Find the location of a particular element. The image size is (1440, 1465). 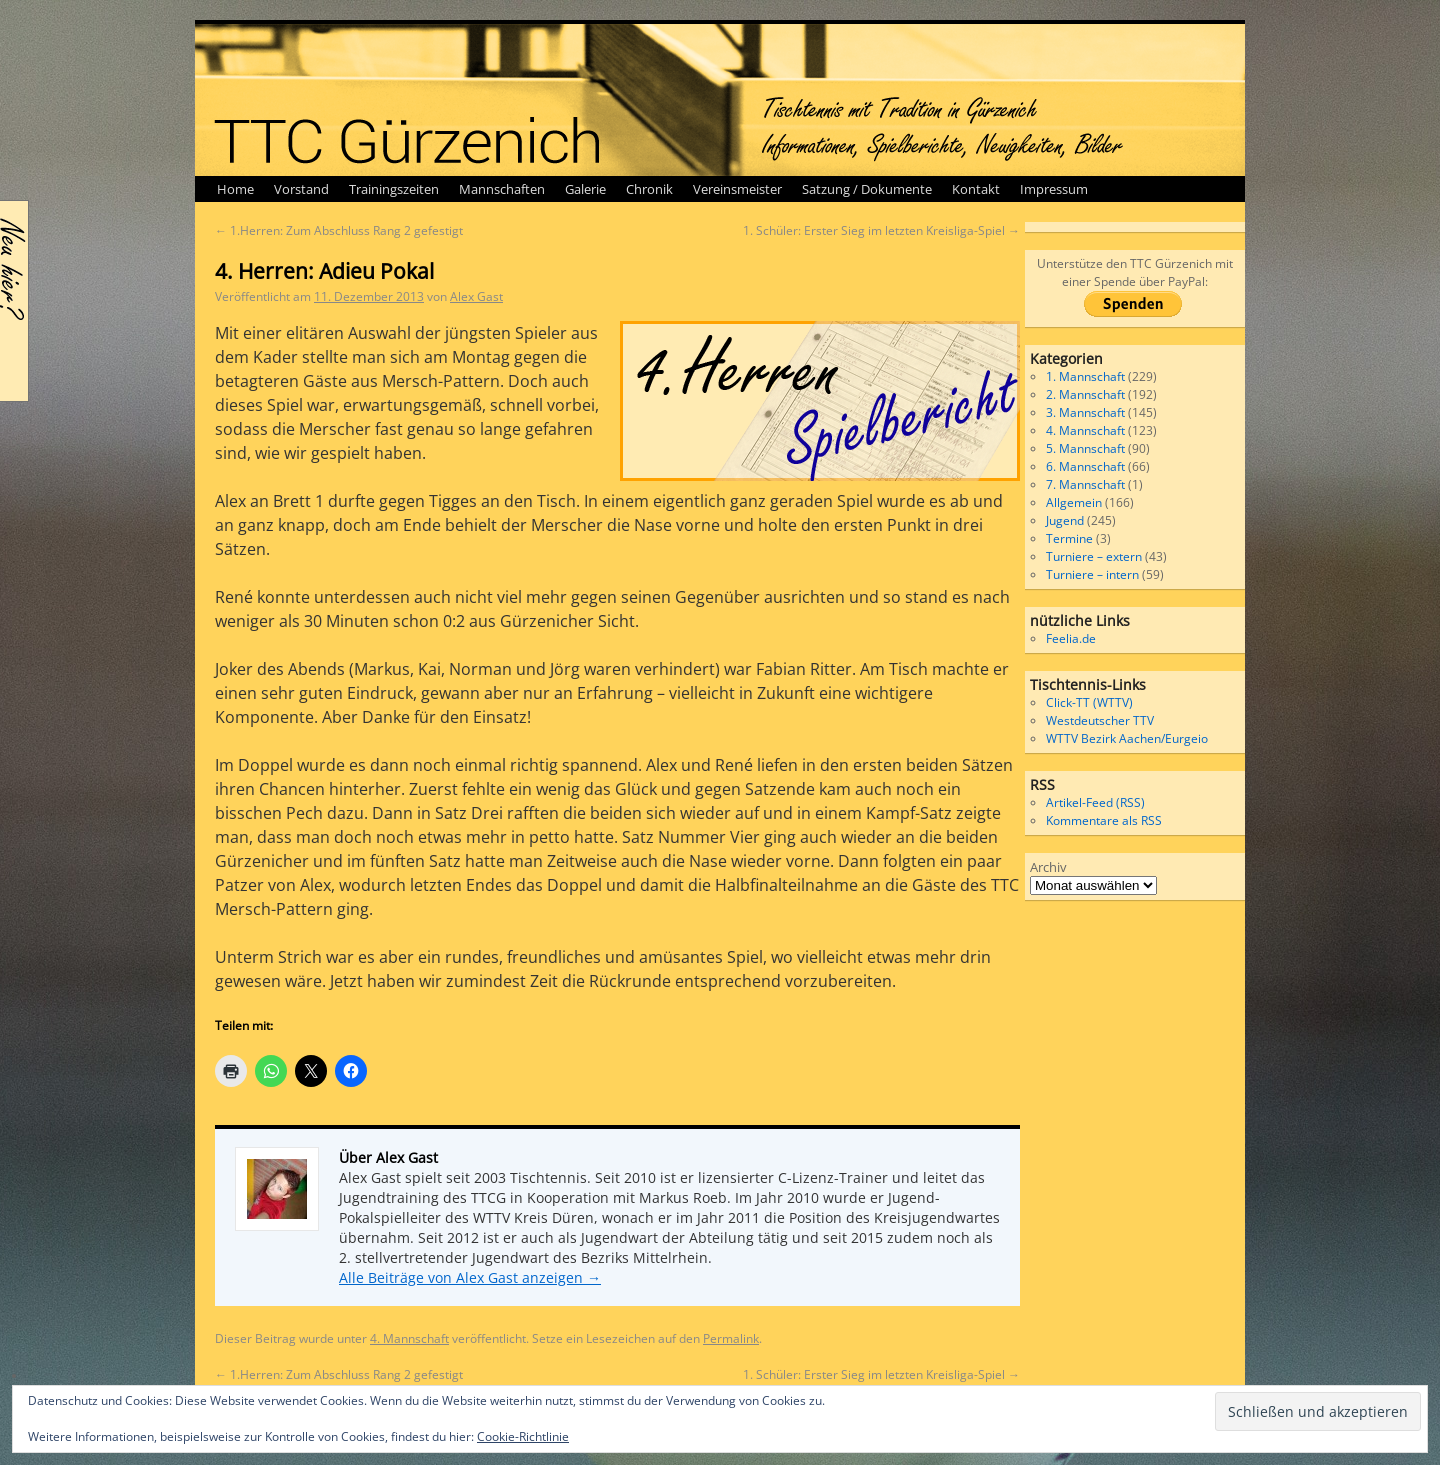

Artikel-Feed (RSS) is located at coordinates (1095, 802).